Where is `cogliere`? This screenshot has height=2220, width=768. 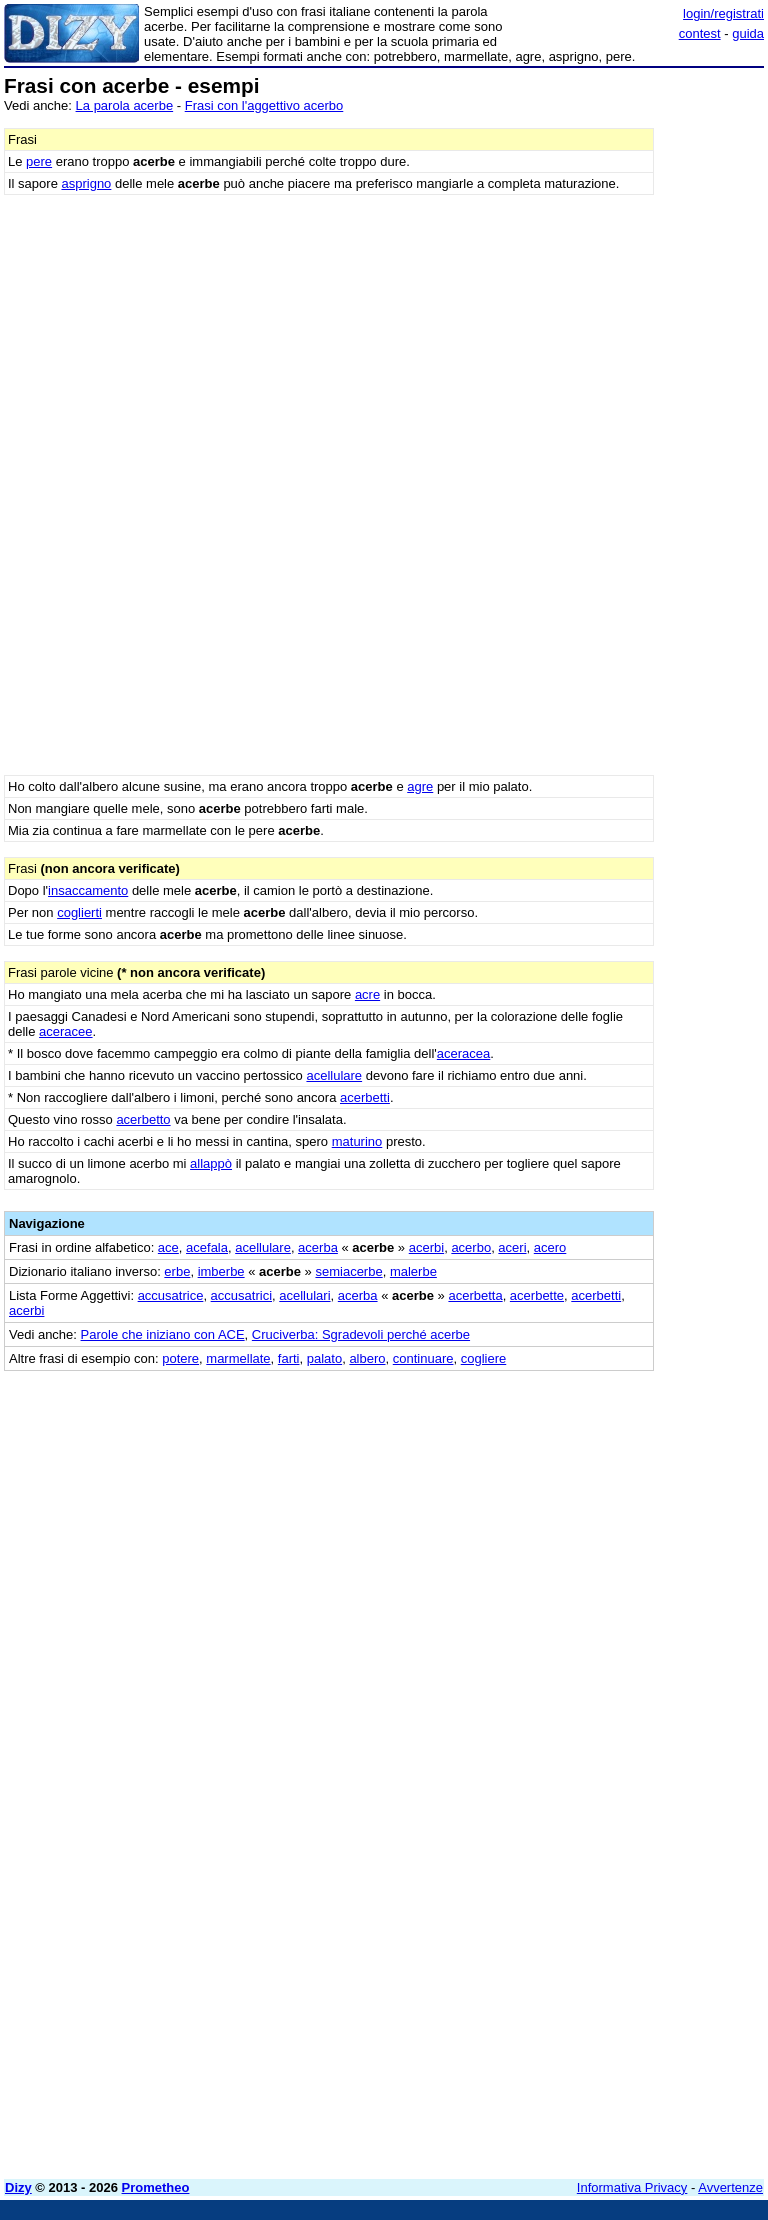
cogliere is located at coordinates (484, 1358).